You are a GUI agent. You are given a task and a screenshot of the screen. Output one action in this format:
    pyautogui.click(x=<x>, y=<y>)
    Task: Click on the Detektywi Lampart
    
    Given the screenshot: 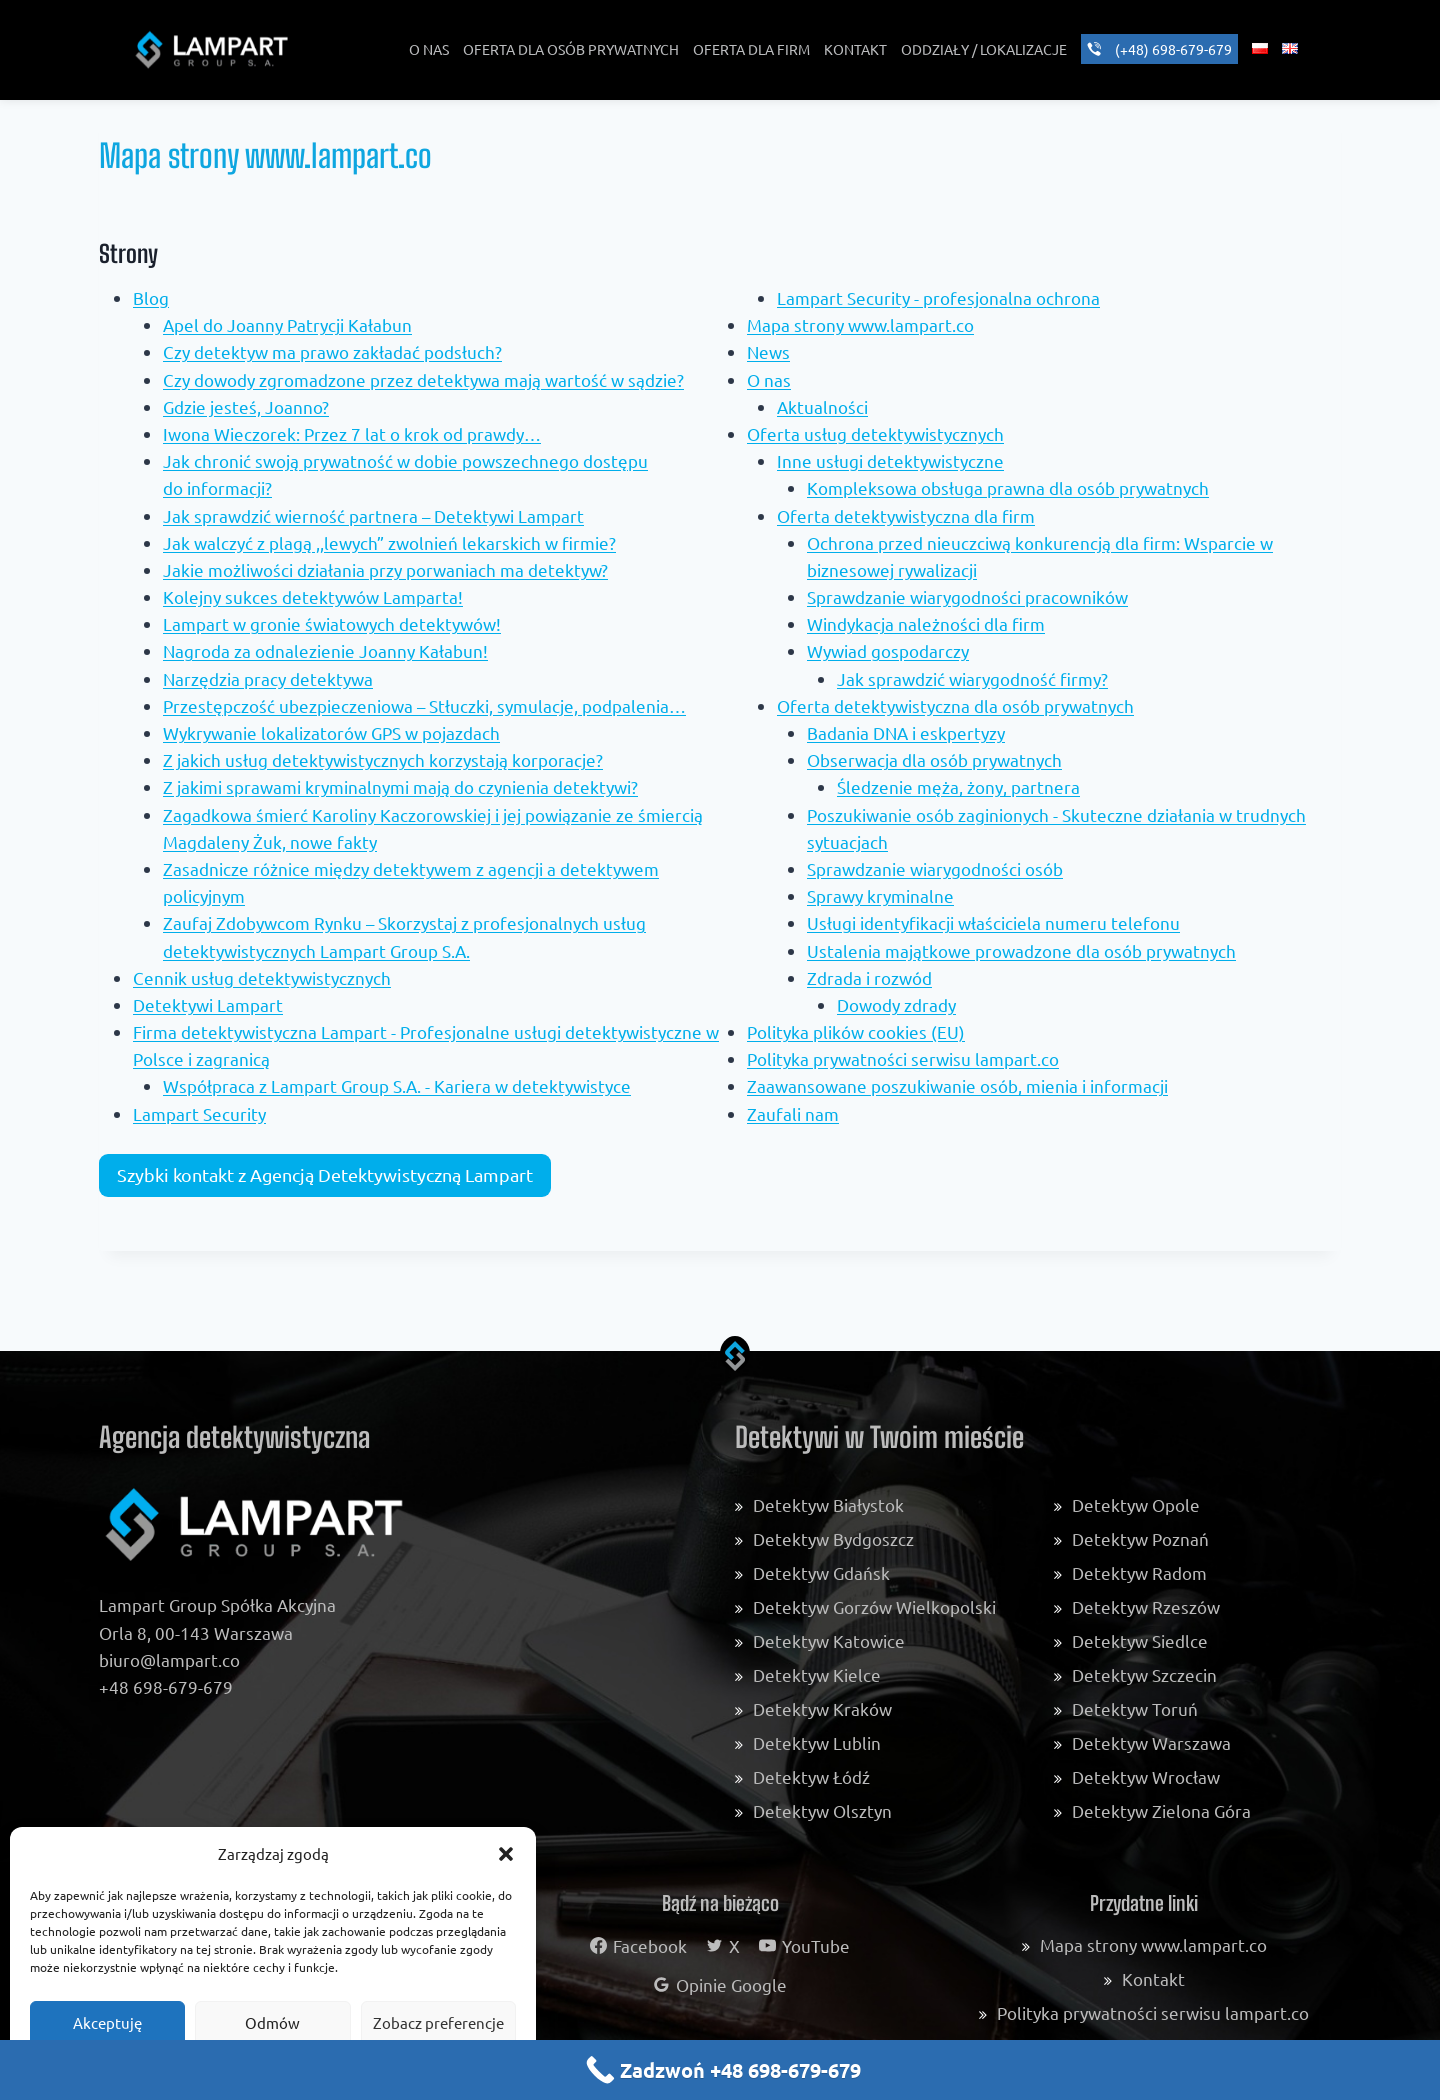 What is the action you would take?
    pyautogui.click(x=208, y=1004)
    